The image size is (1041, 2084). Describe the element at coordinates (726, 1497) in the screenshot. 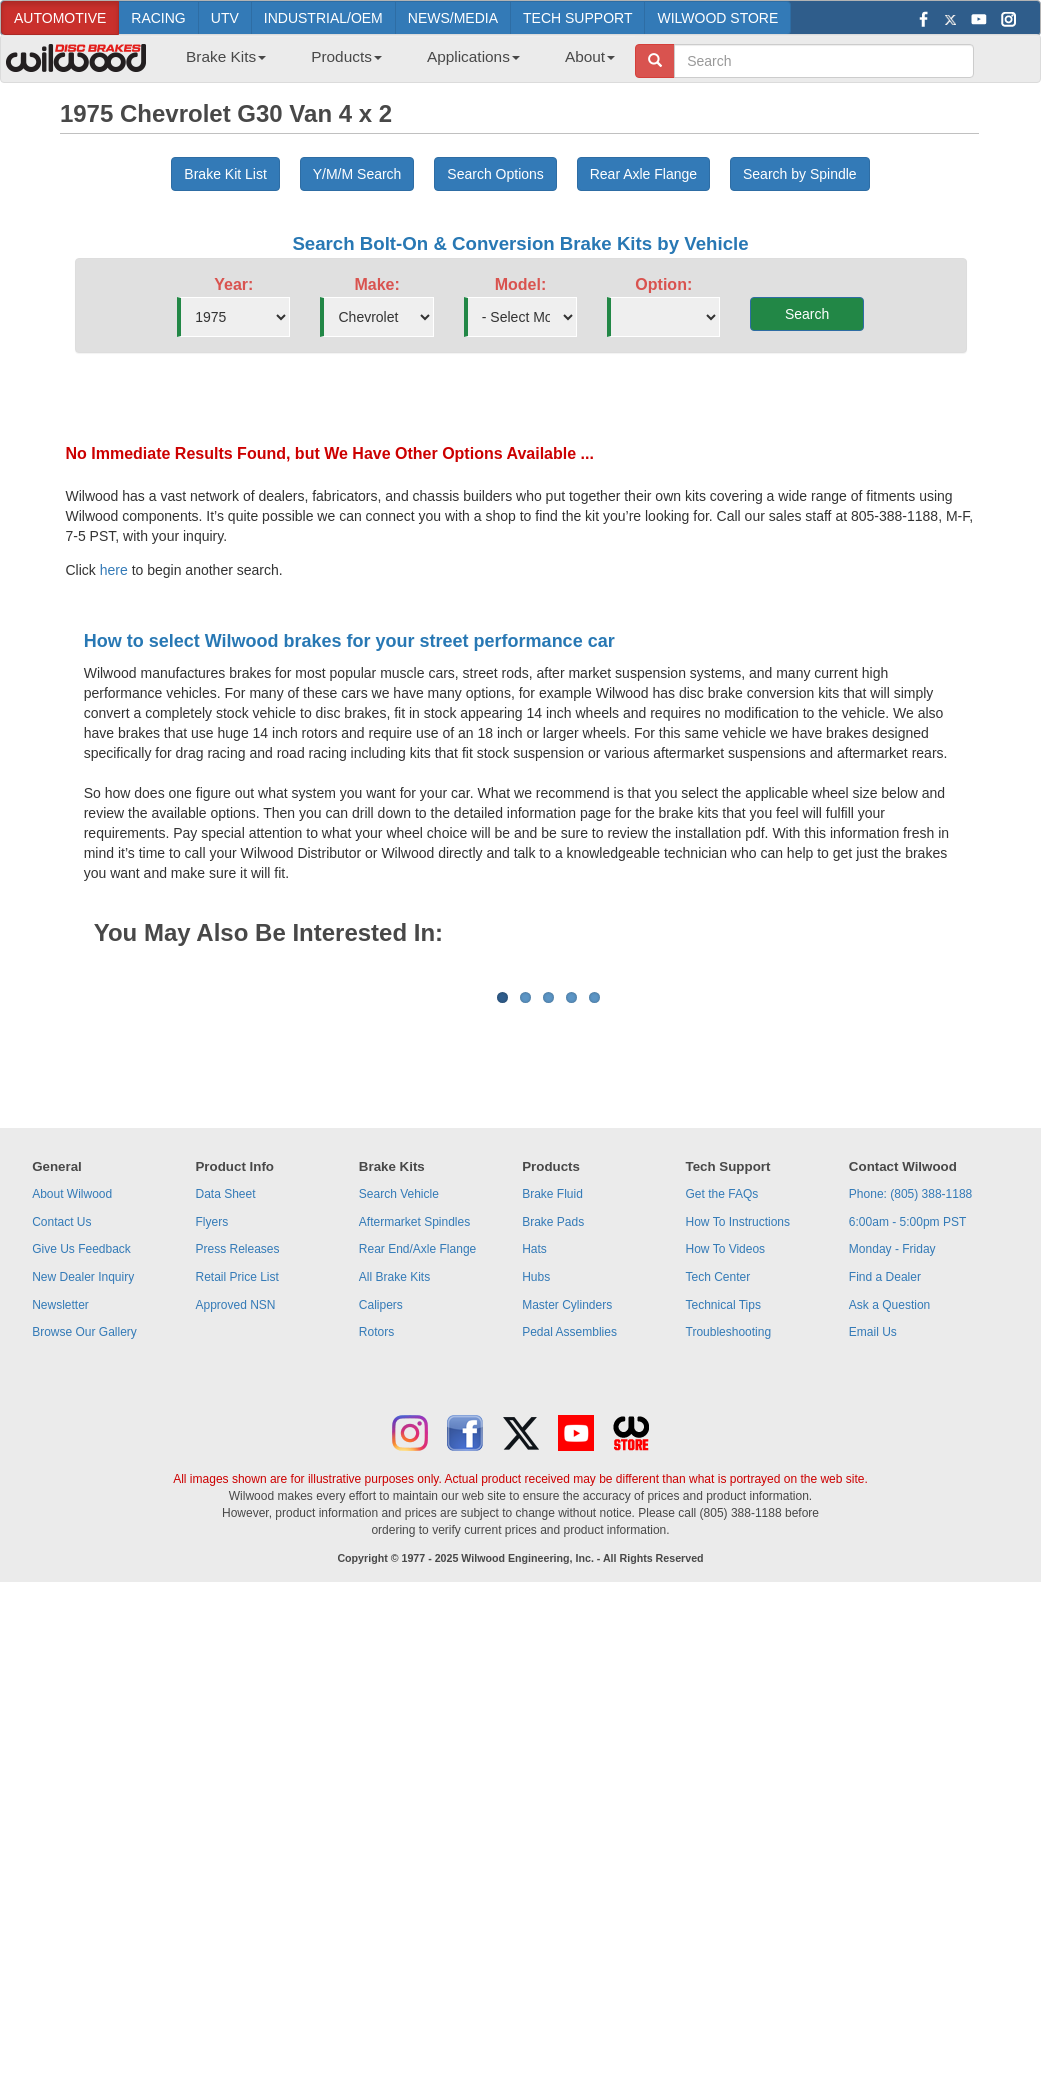

I see `How To Videos` at that location.